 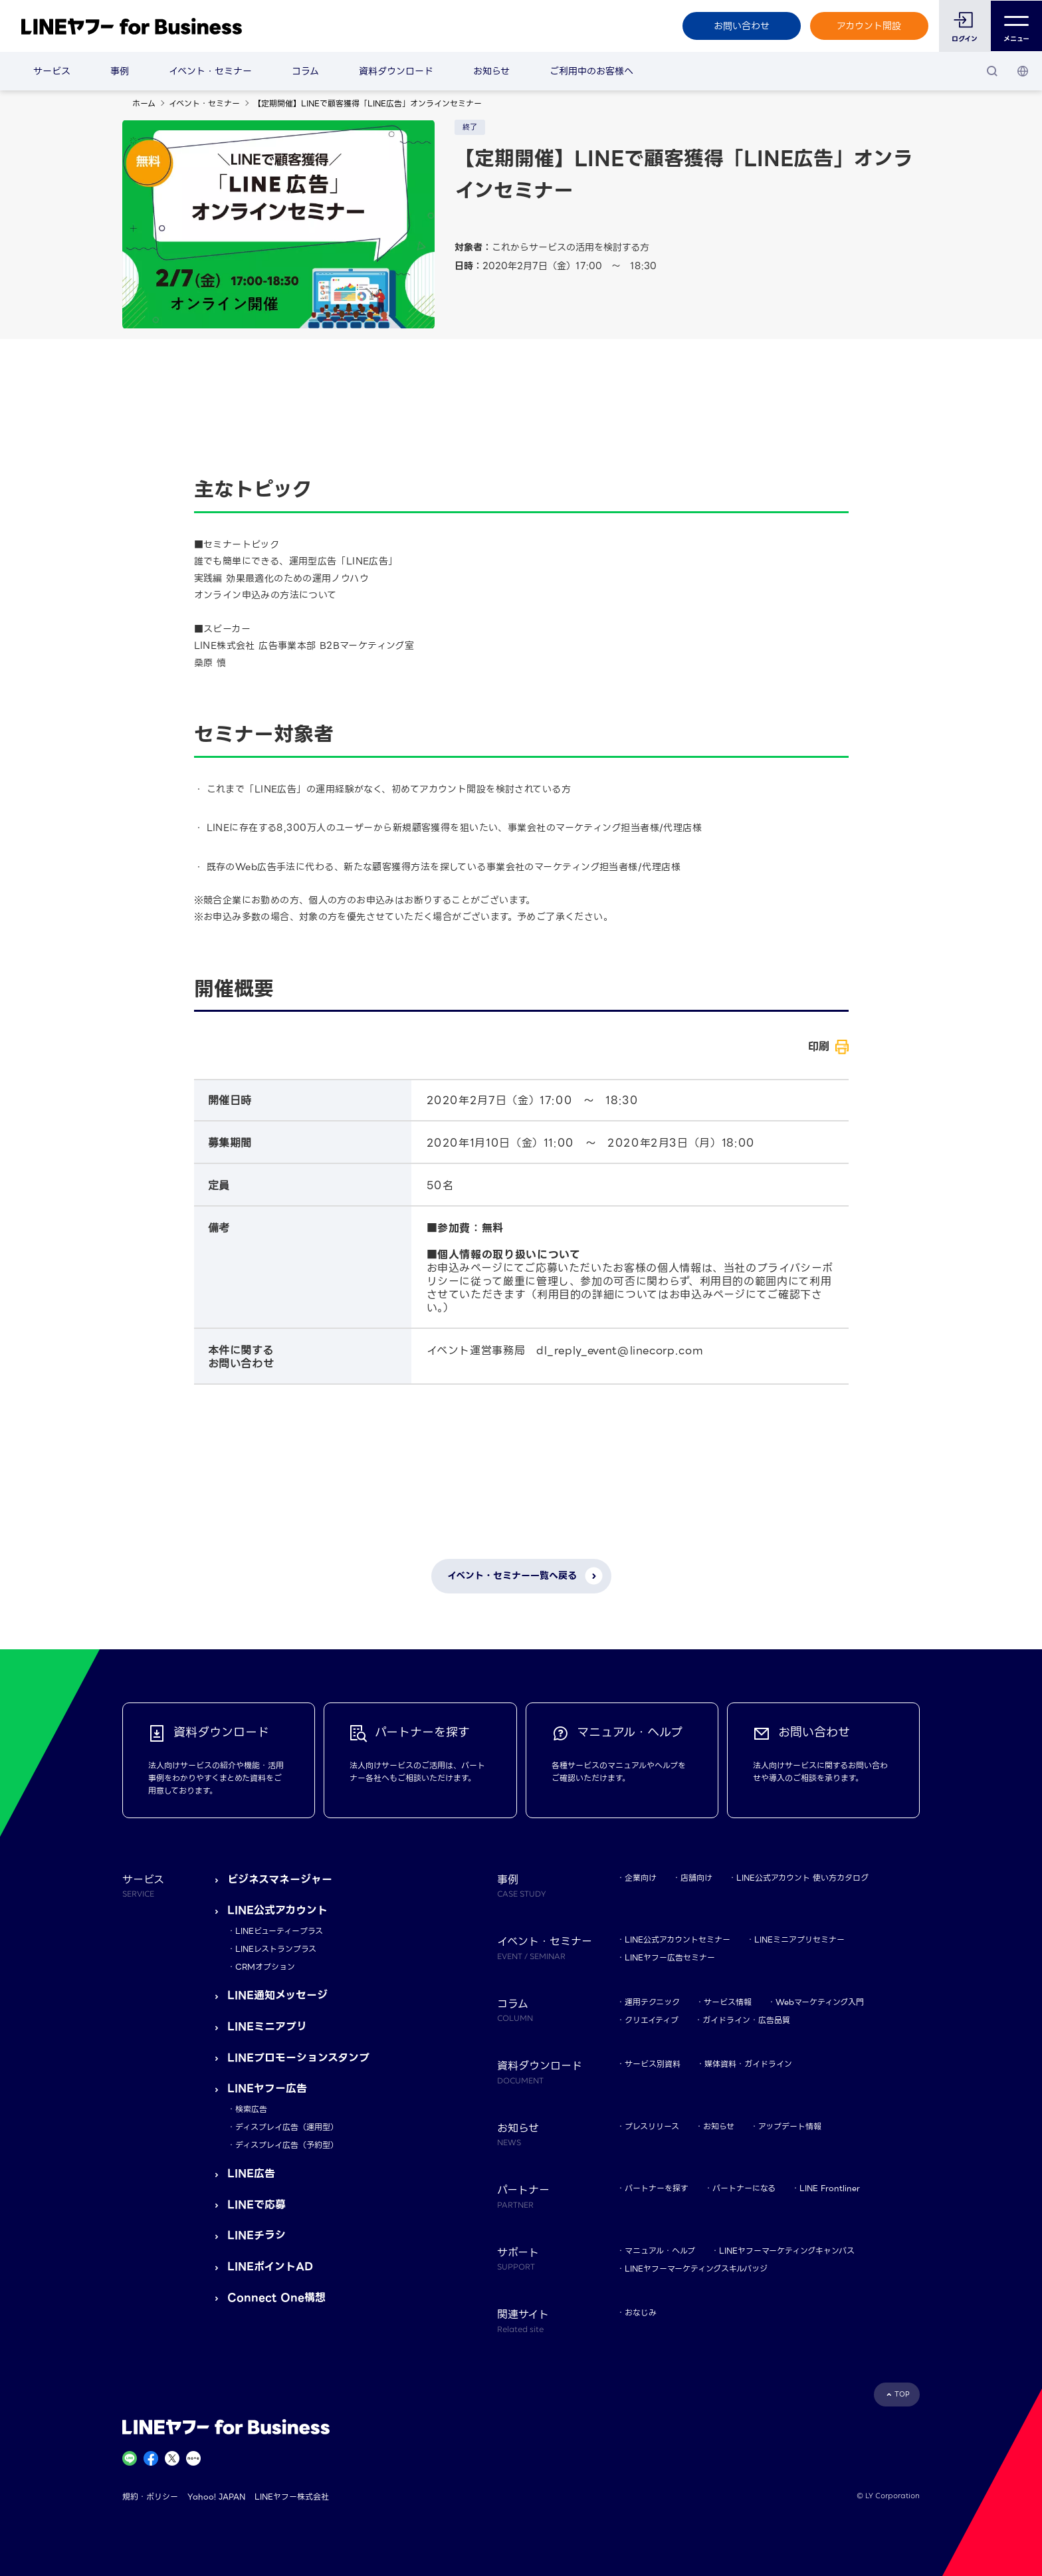 What do you see at coordinates (799, 1939) in the screenshot?
I see `LINEミニアプリセミナー` at bounding box center [799, 1939].